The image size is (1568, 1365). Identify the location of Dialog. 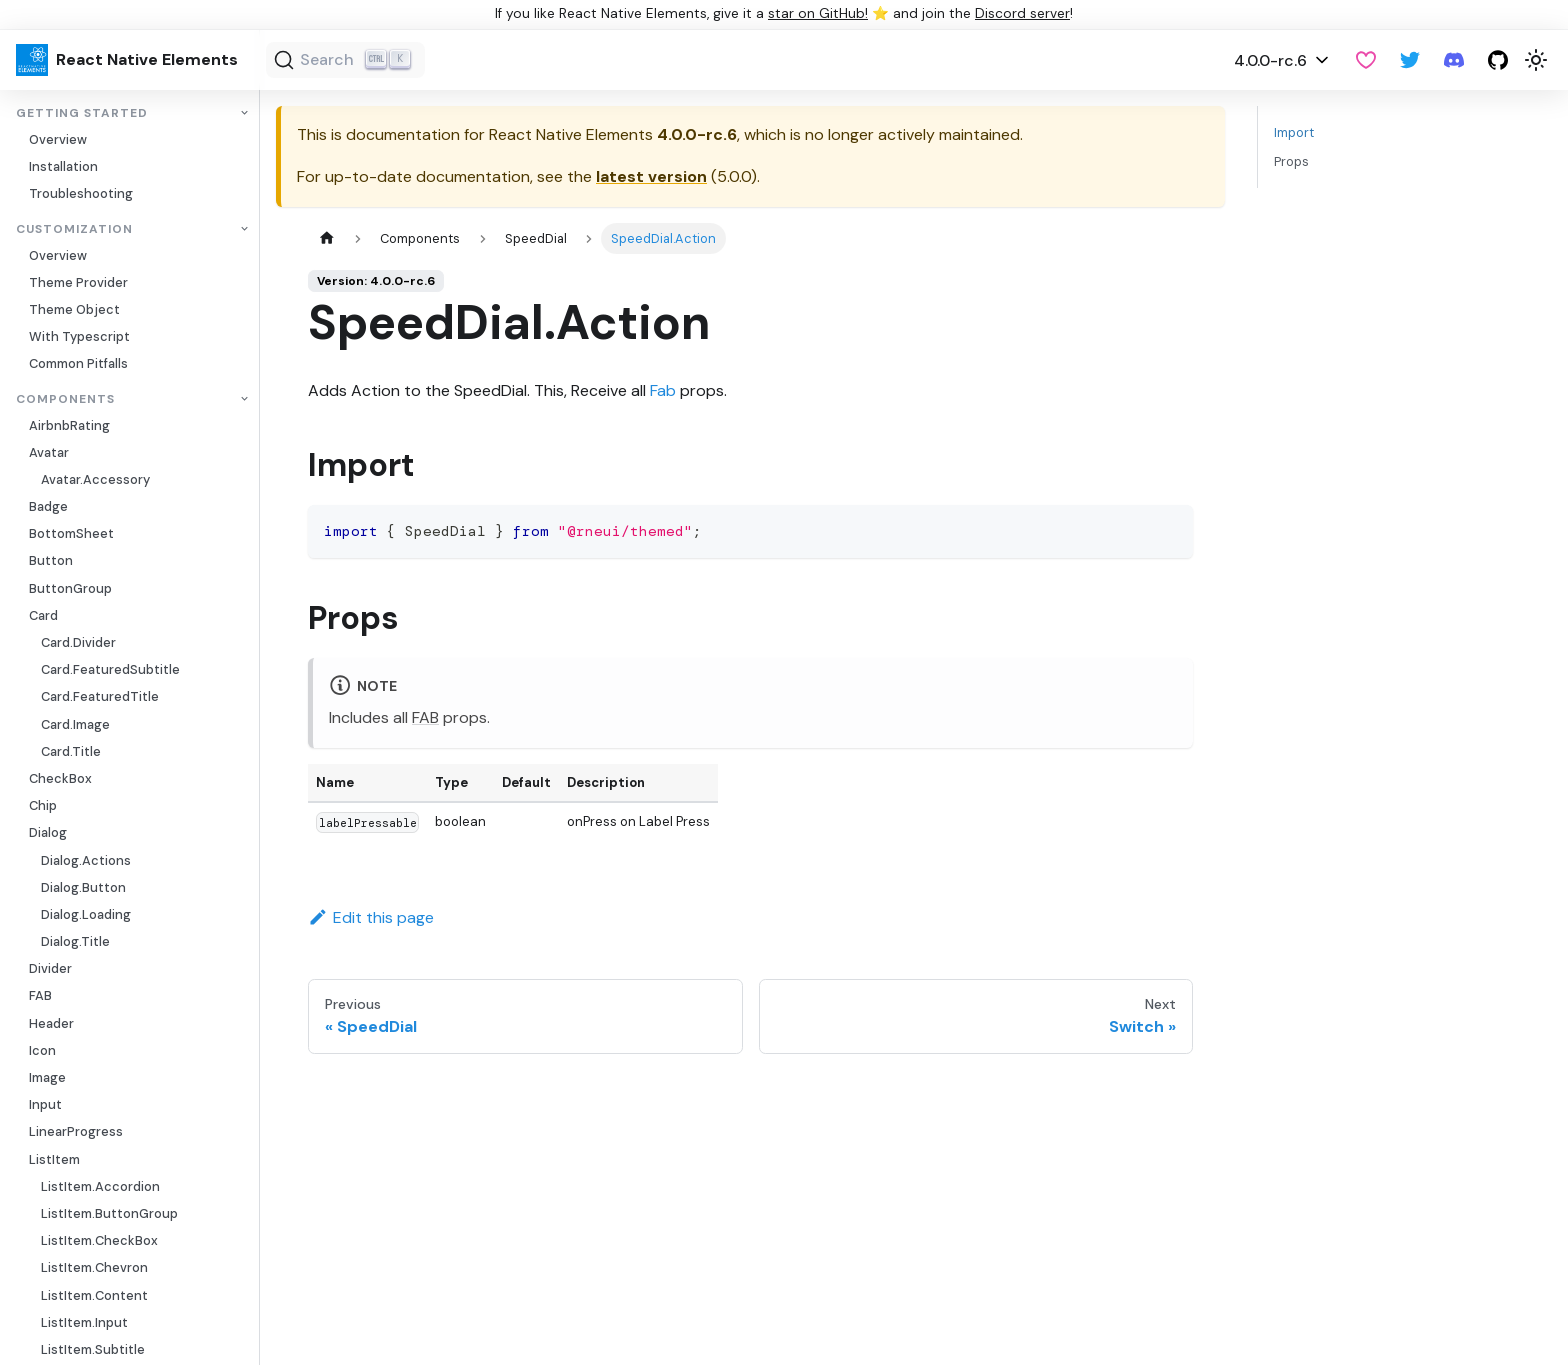
(48, 832).